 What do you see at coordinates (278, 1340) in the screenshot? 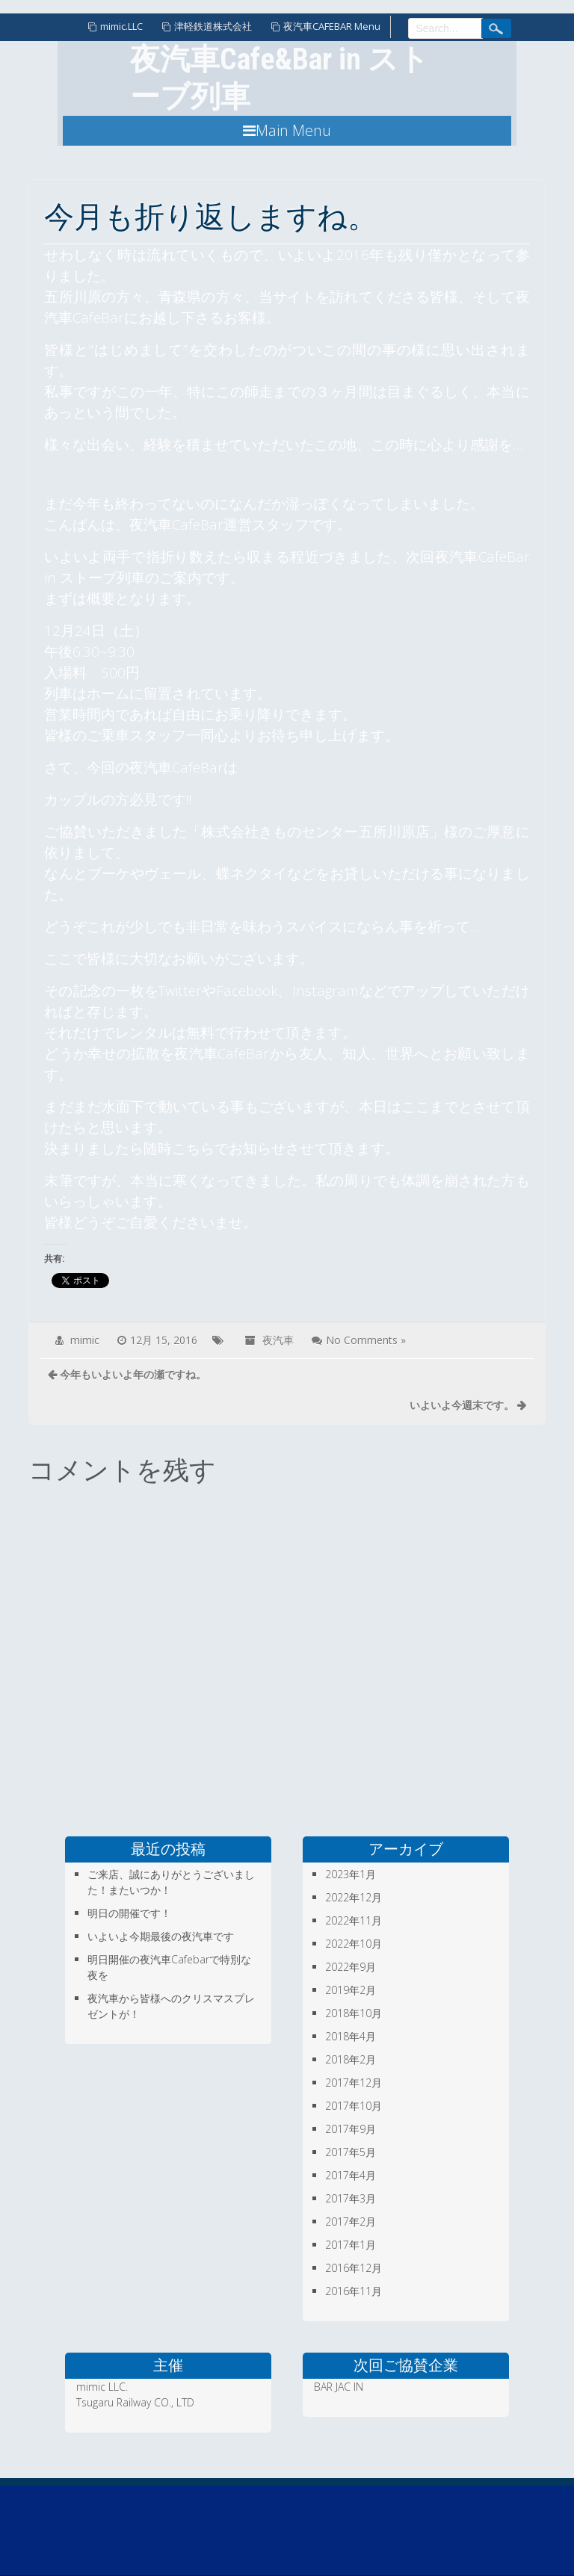
I see `夜汽車` at bounding box center [278, 1340].